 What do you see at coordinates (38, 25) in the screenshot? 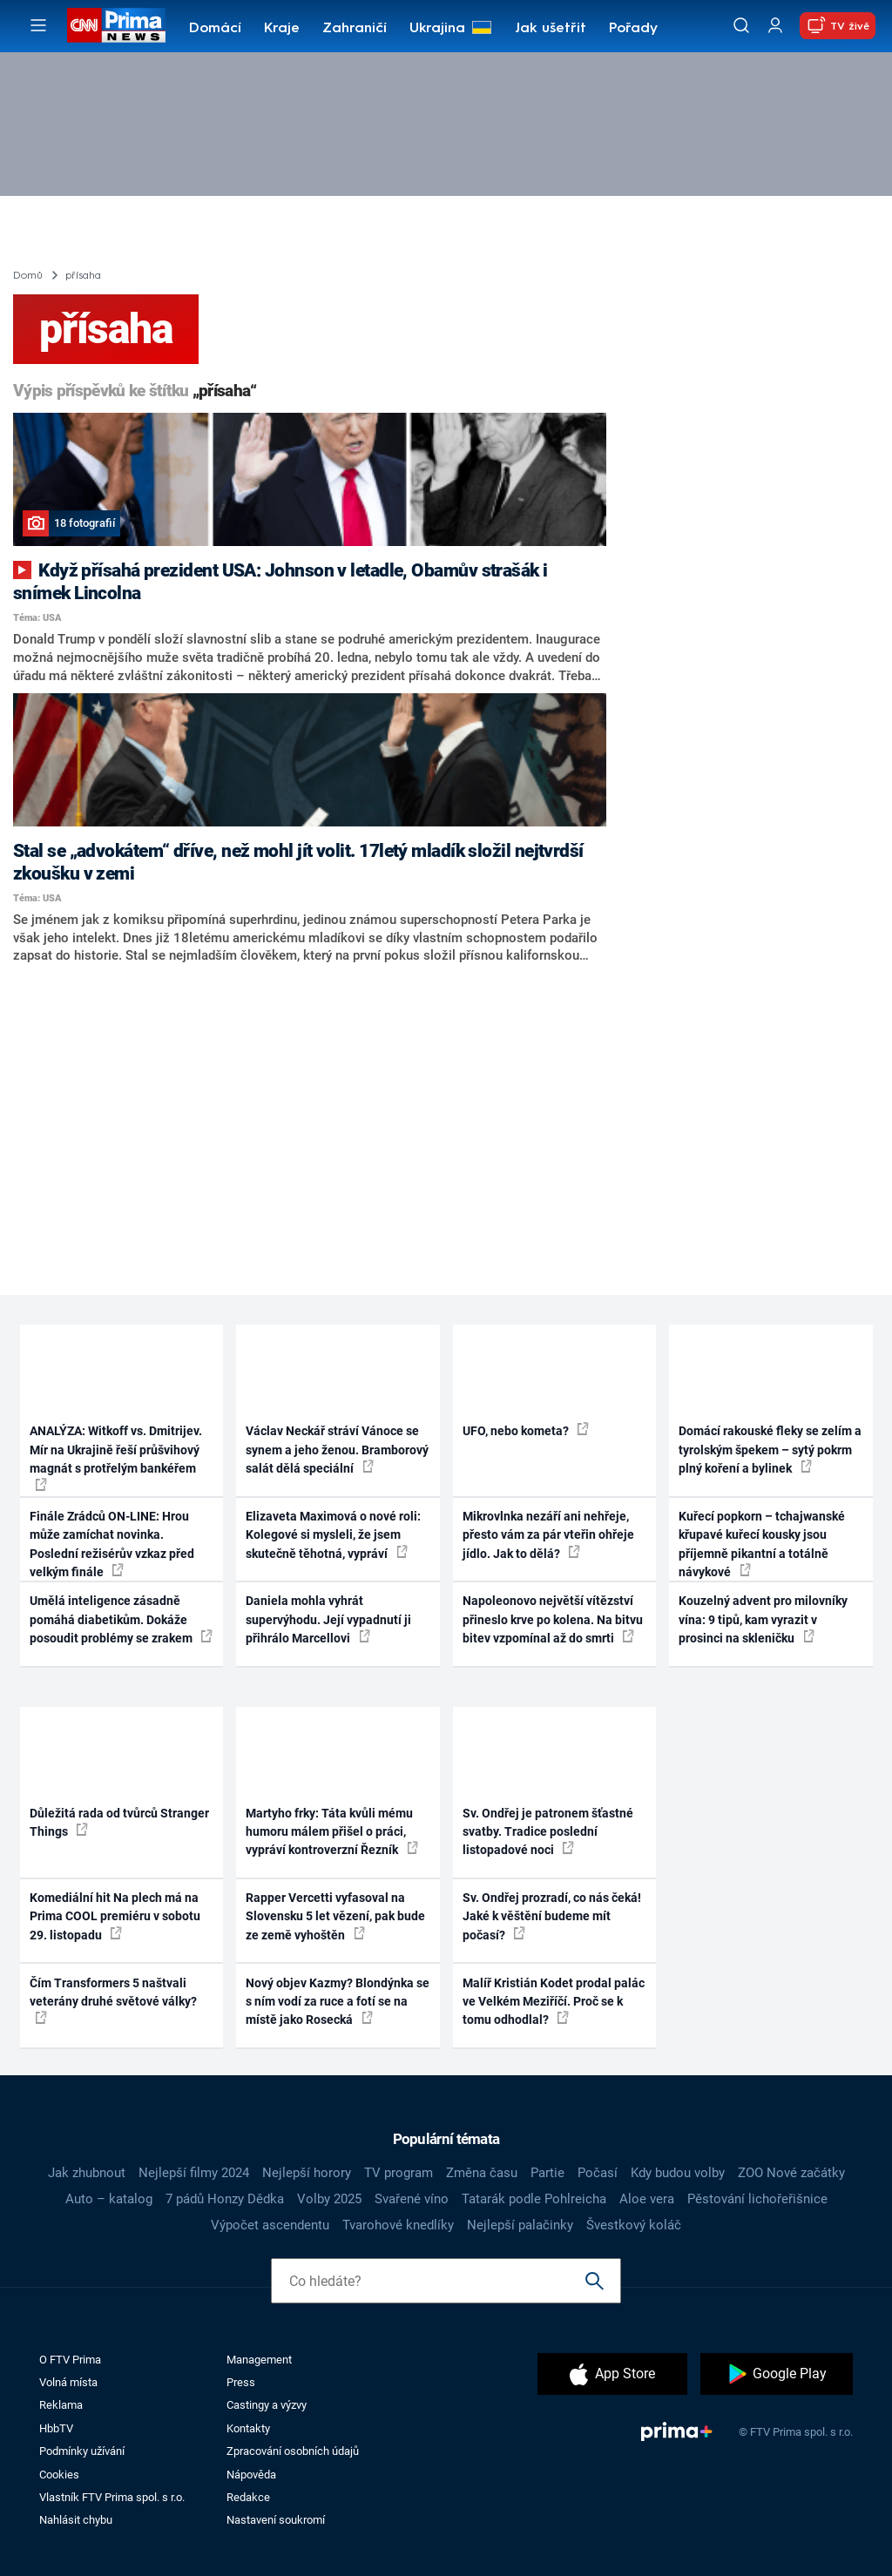
I see `[Otevřít menu]` at bounding box center [38, 25].